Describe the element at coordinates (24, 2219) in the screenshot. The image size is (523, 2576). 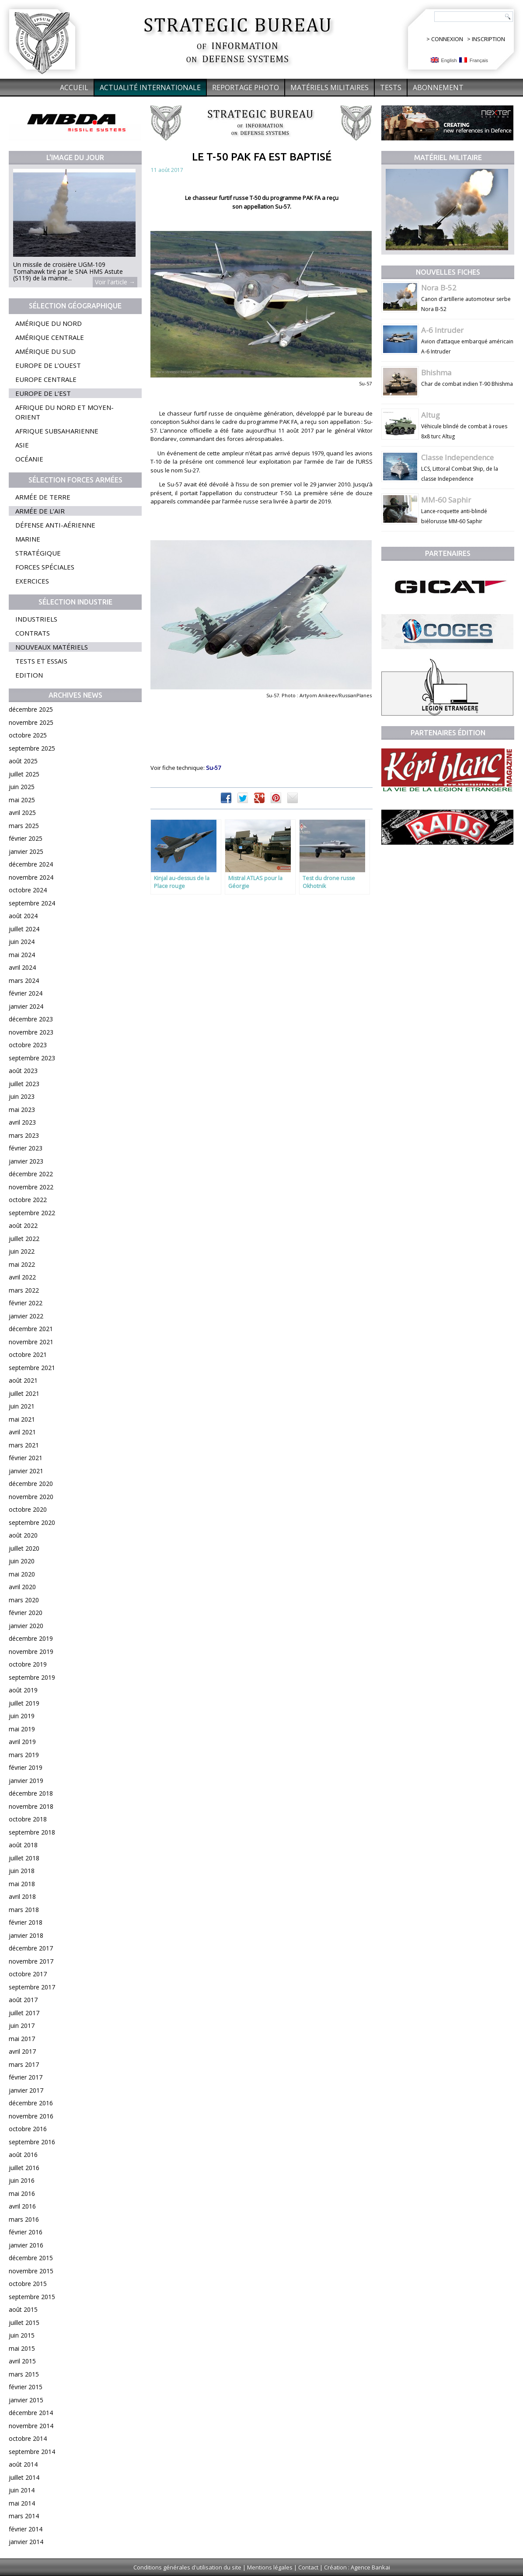
I see `mars 2016` at that location.